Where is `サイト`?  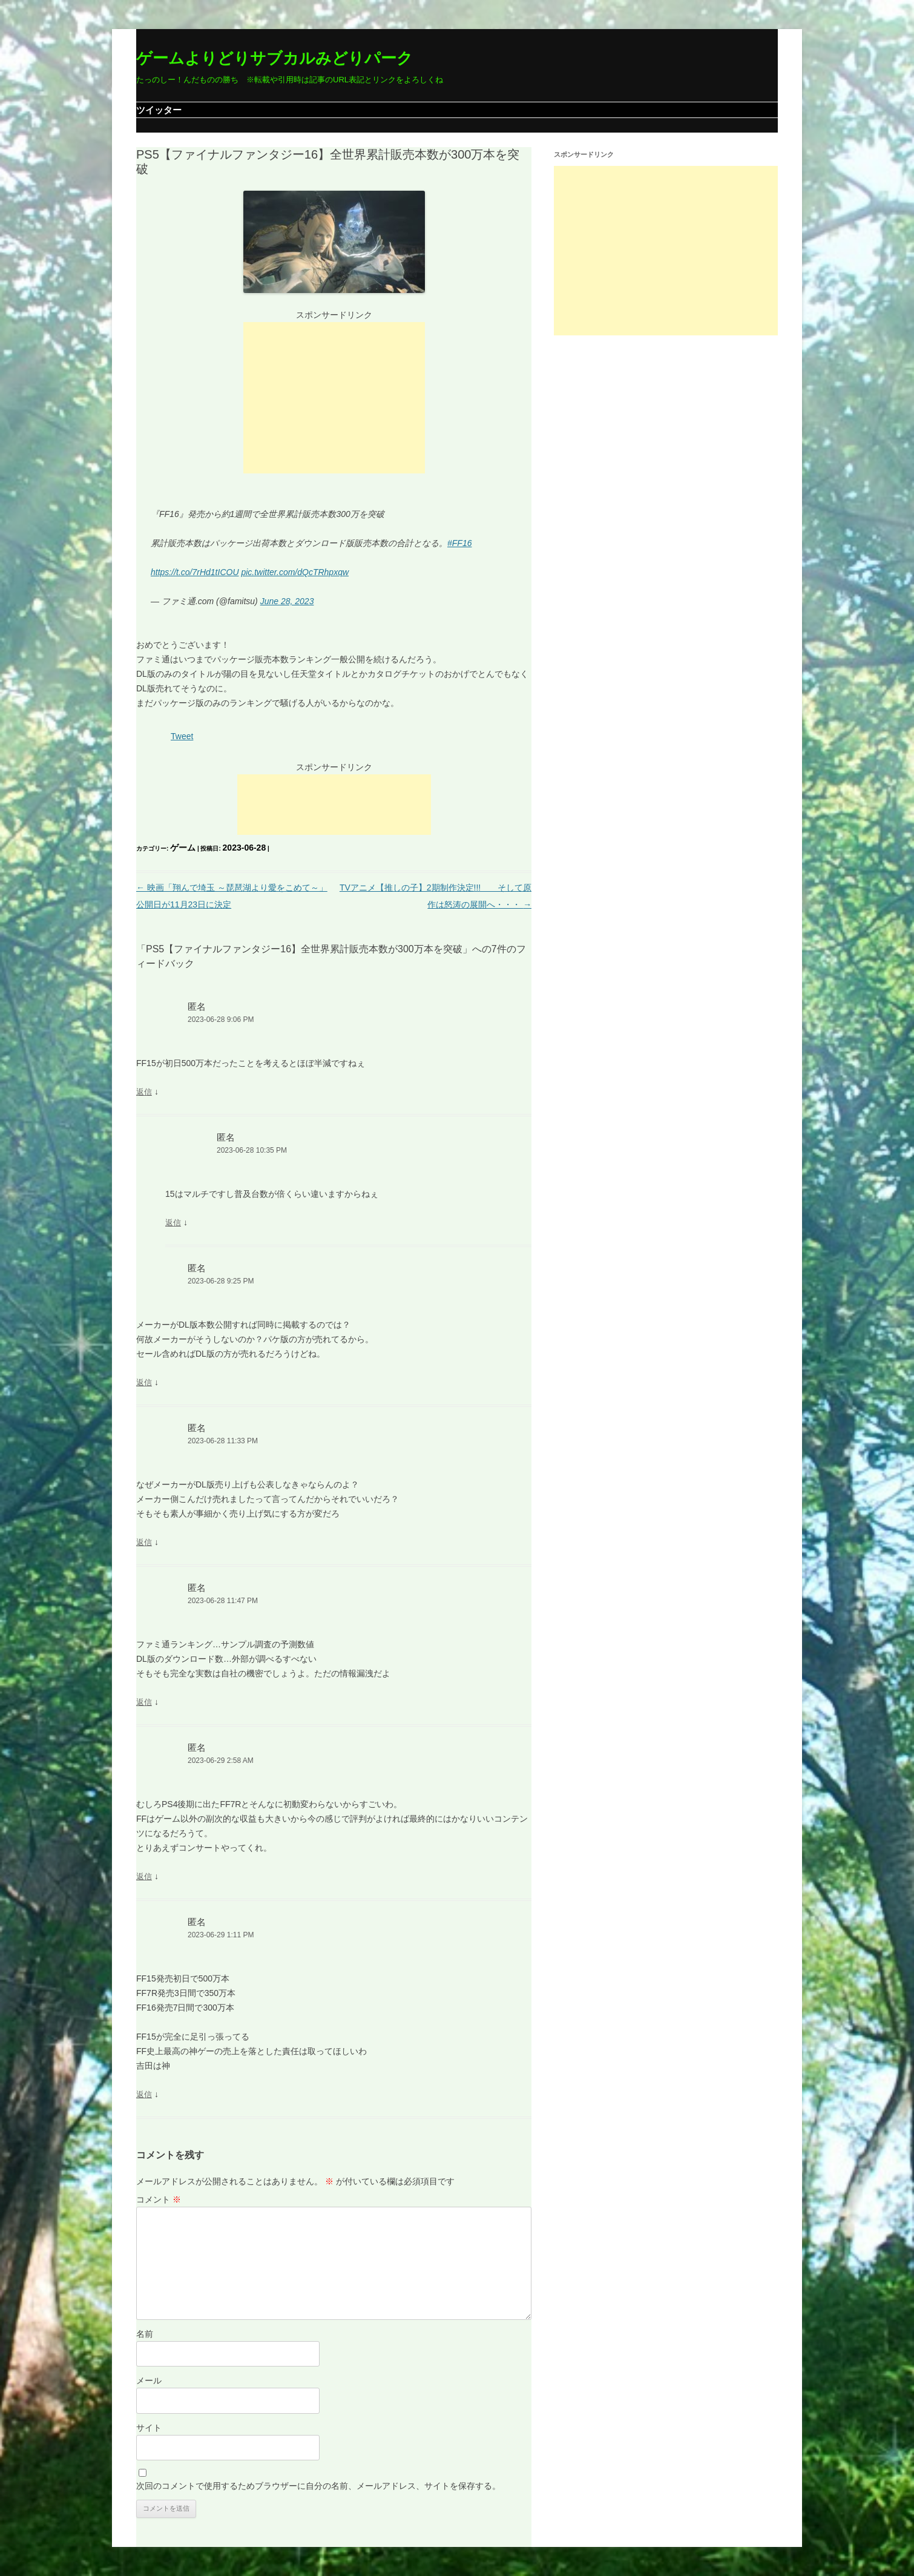
サイト is located at coordinates (149, 2428).